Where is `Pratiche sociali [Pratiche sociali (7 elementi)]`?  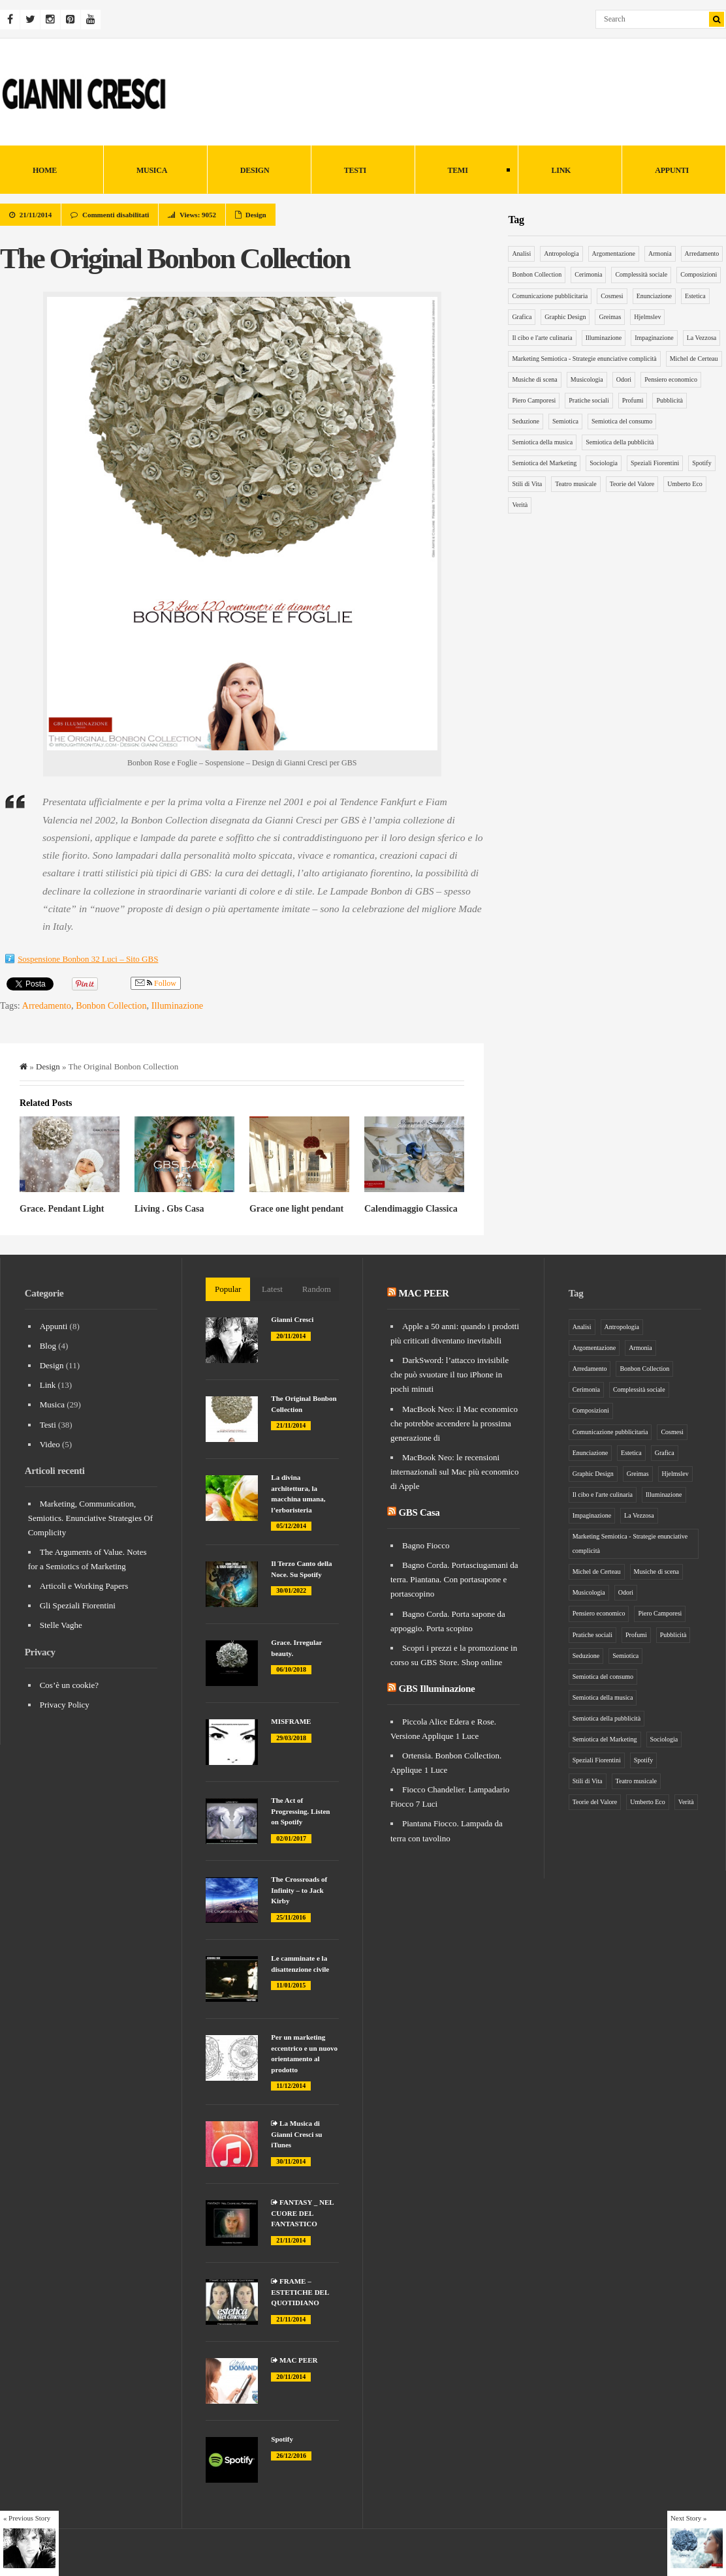
Pratiche sociali [Pratiche sociali (7 elementi)] is located at coordinates (588, 400).